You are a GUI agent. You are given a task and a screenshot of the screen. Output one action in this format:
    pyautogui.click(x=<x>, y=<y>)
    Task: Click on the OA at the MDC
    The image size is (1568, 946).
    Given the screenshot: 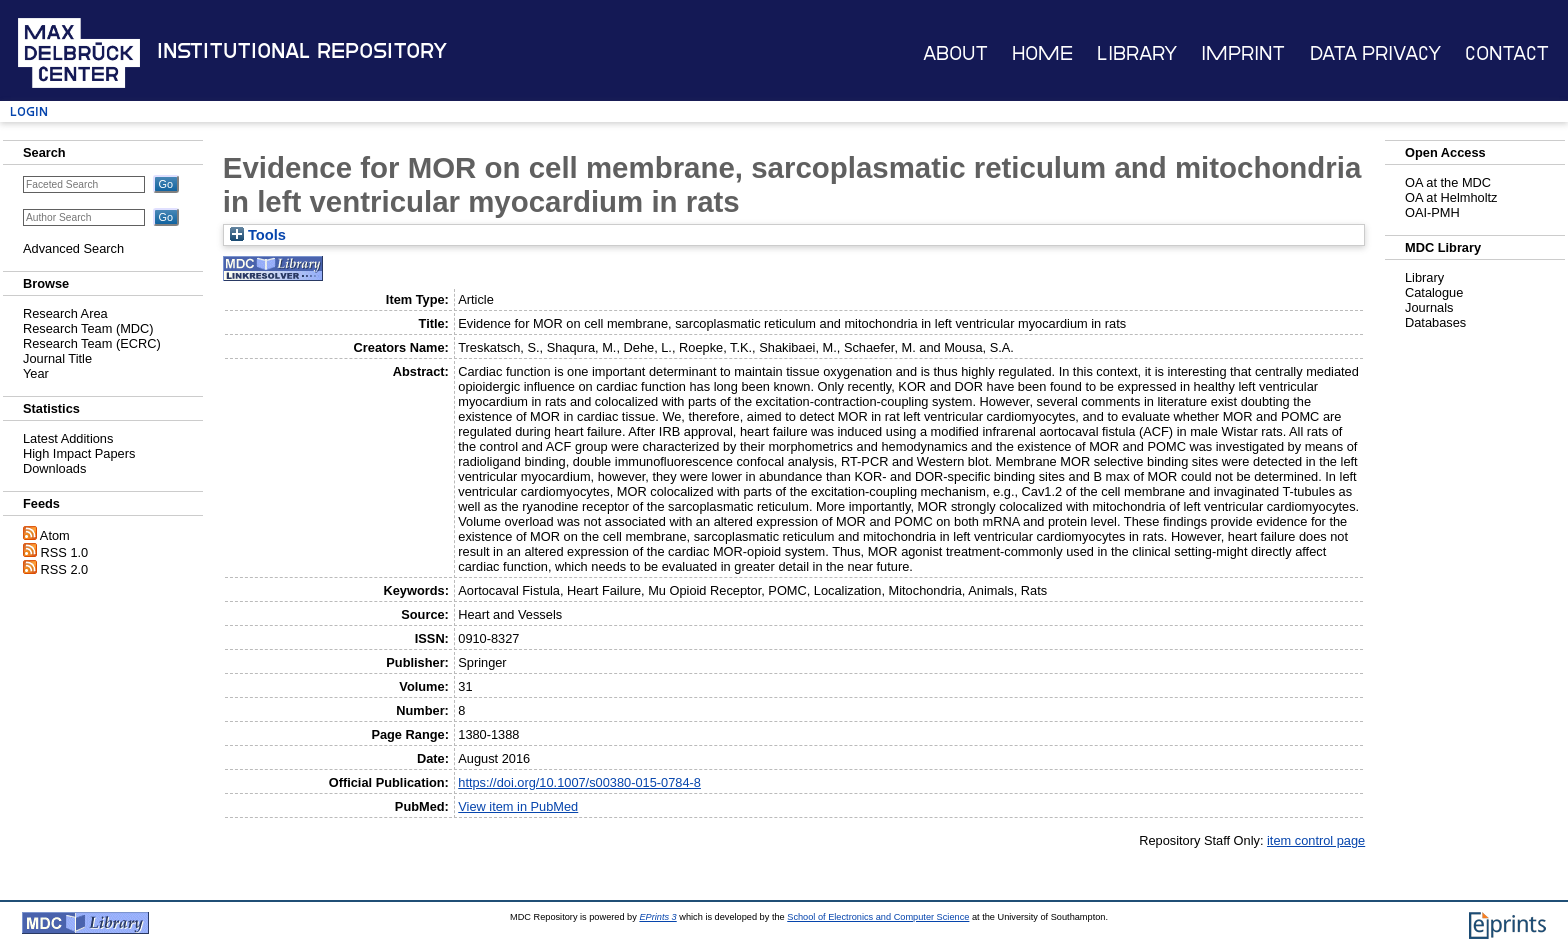 What is the action you would take?
    pyautogui.click(x=1448, y=182)
    